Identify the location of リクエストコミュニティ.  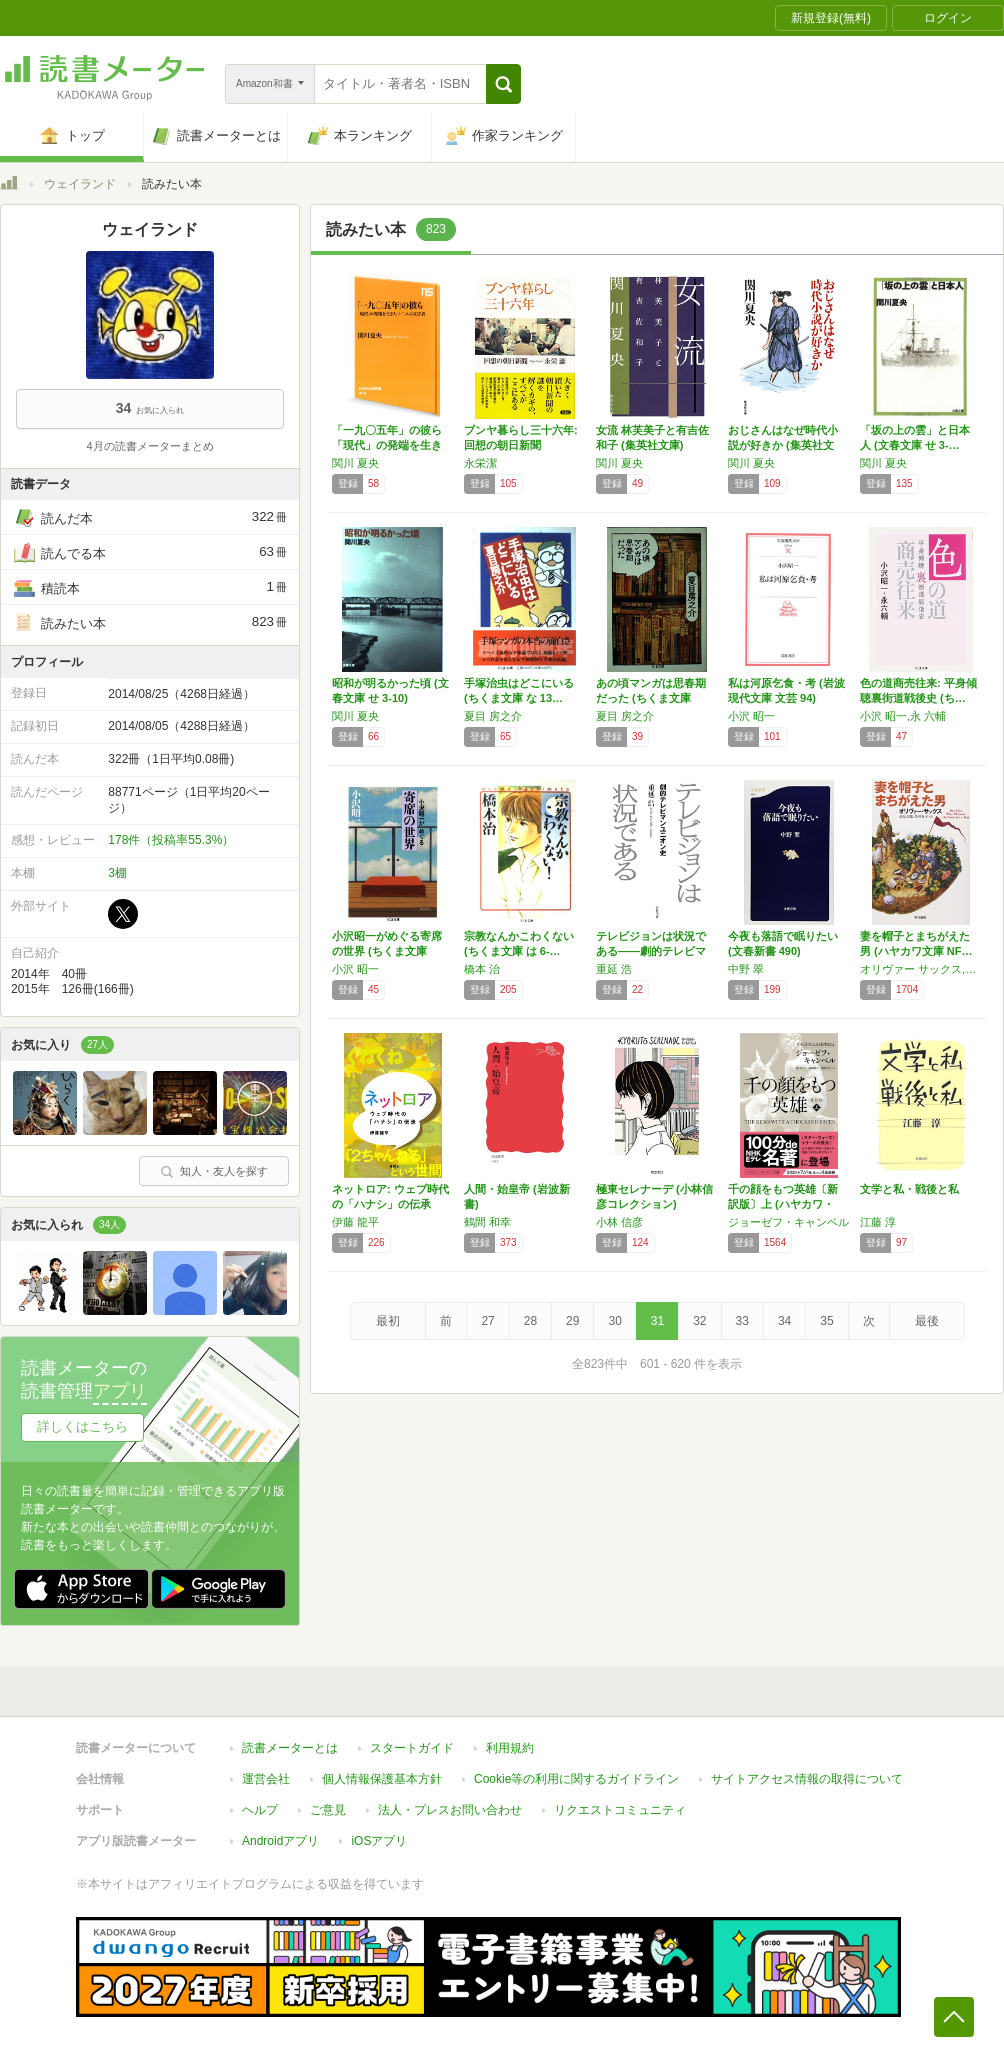
(620, 1810).